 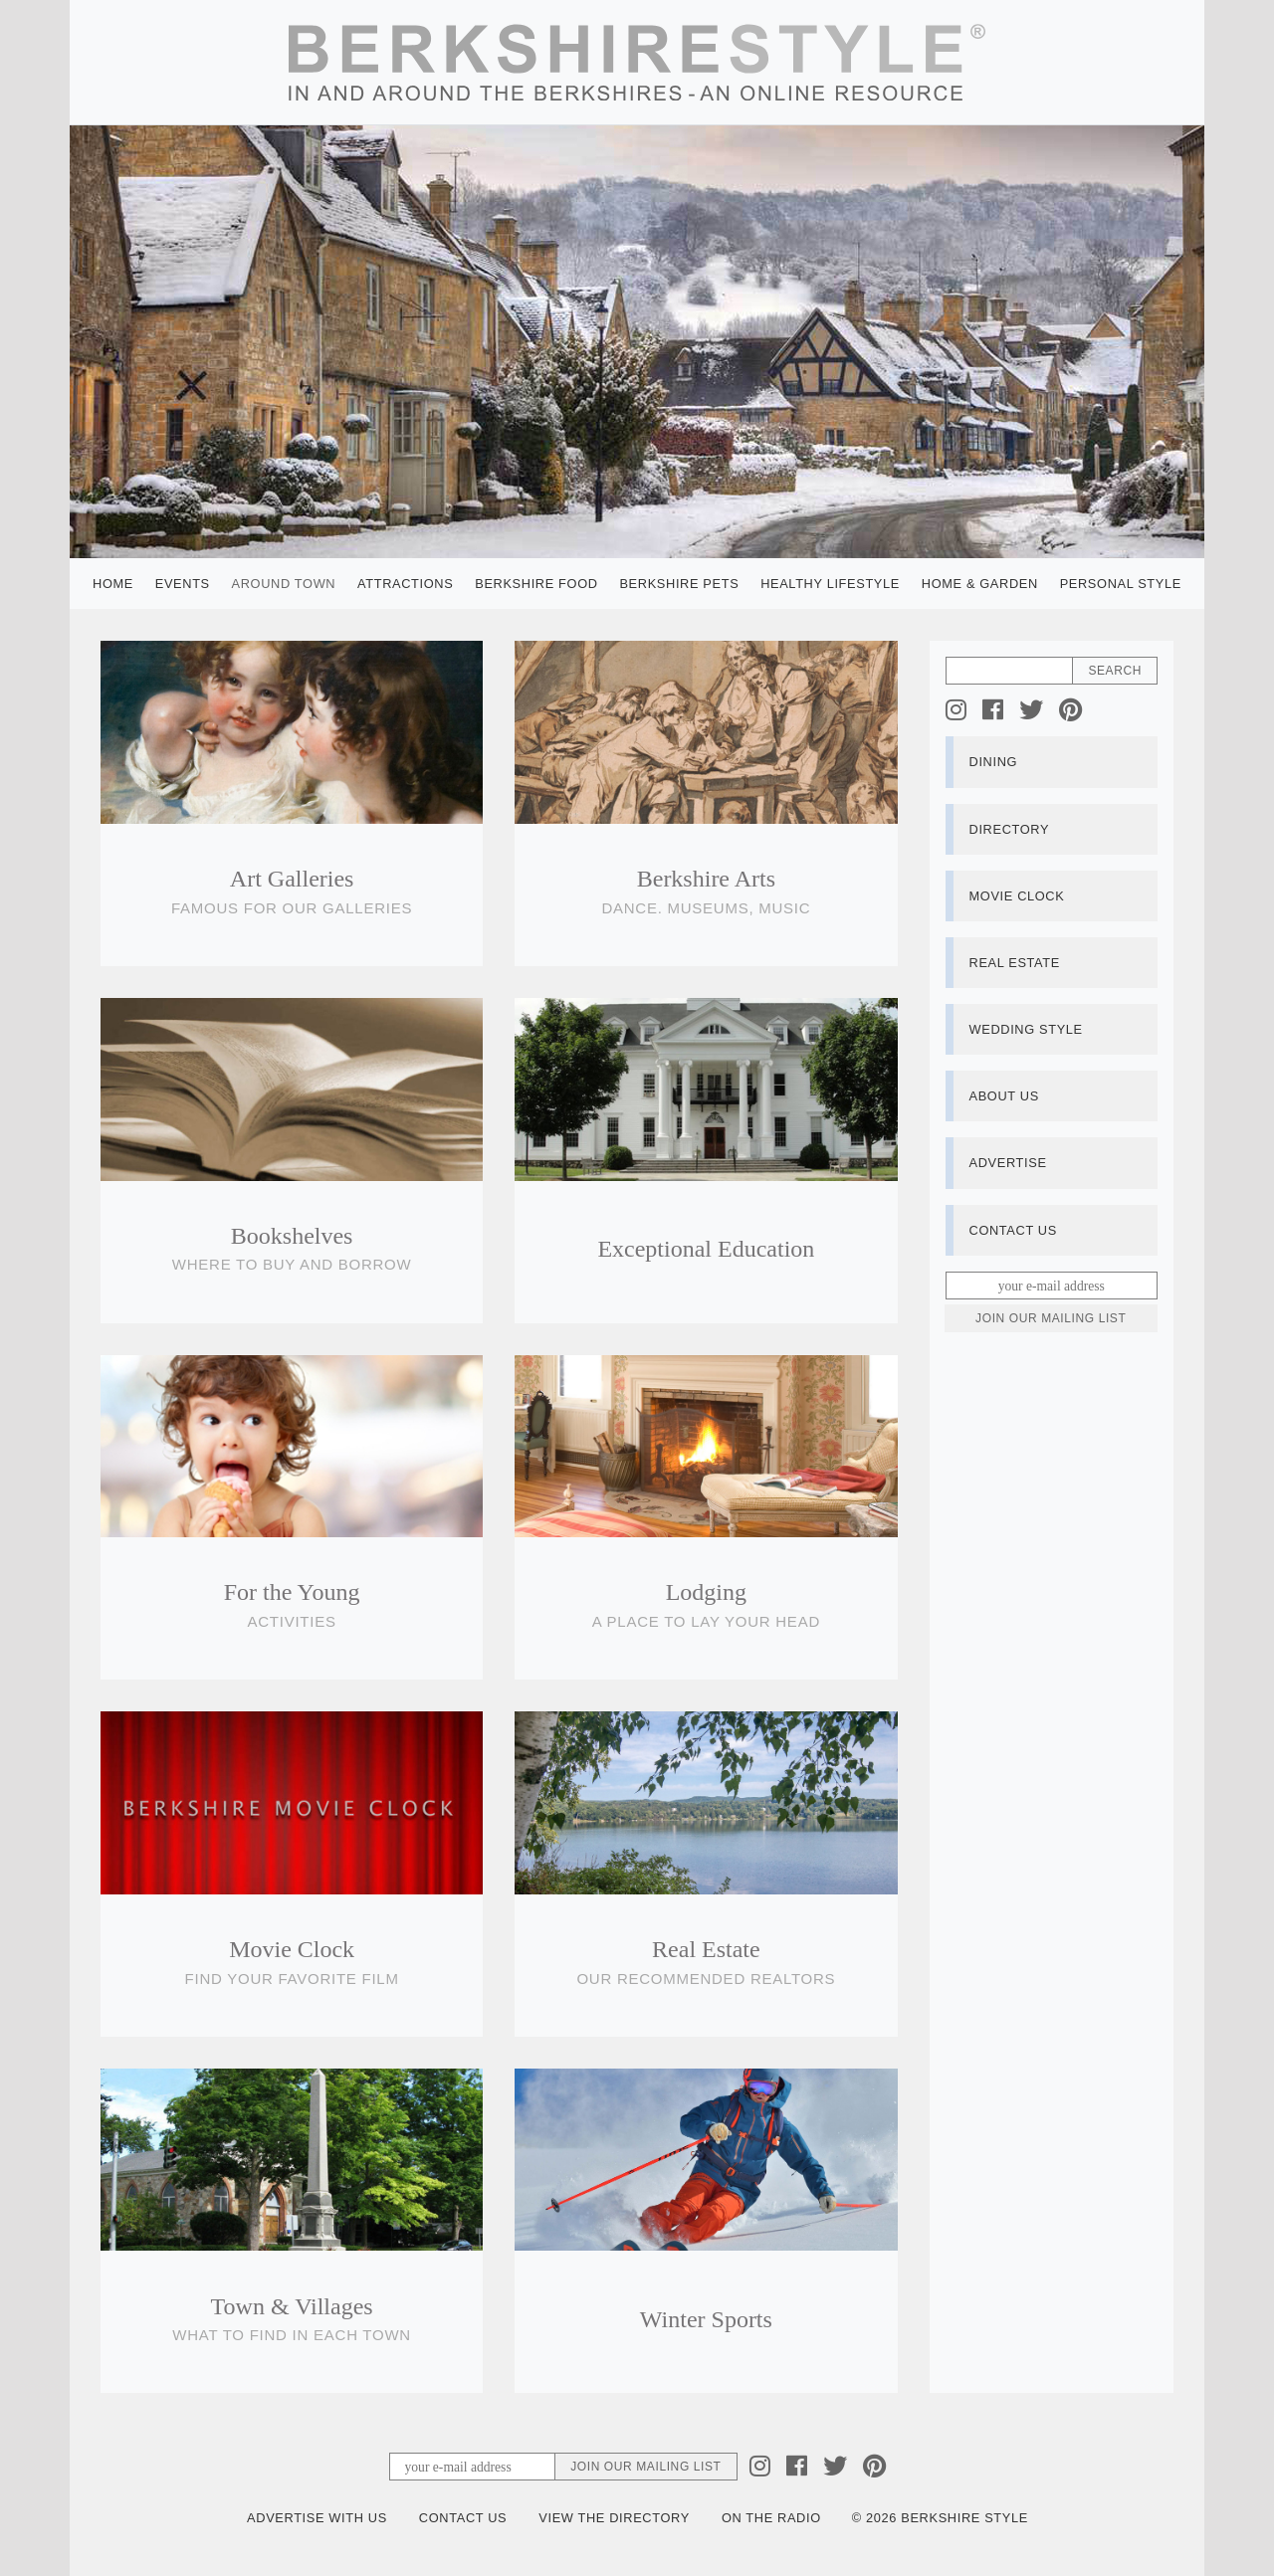 What do you see at coordinates (1026, 1029) in the screenshot?
I see `Wedding Style` at bounding box center [1026, 1029].